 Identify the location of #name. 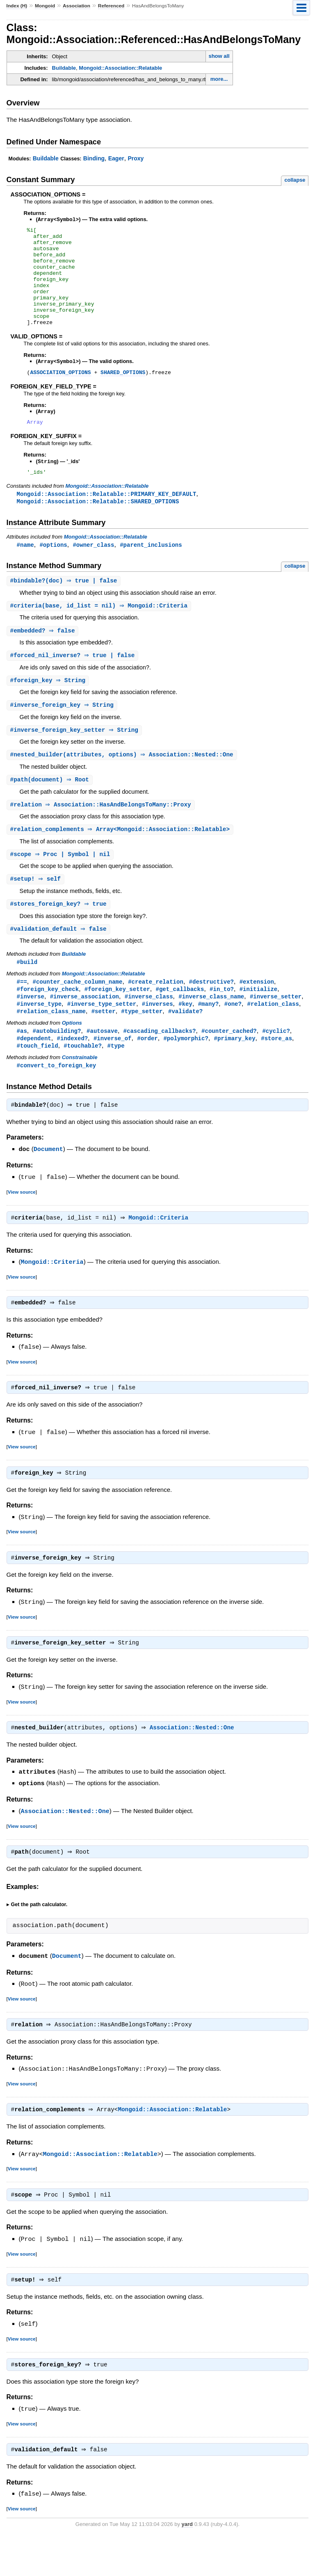
(25, 569).